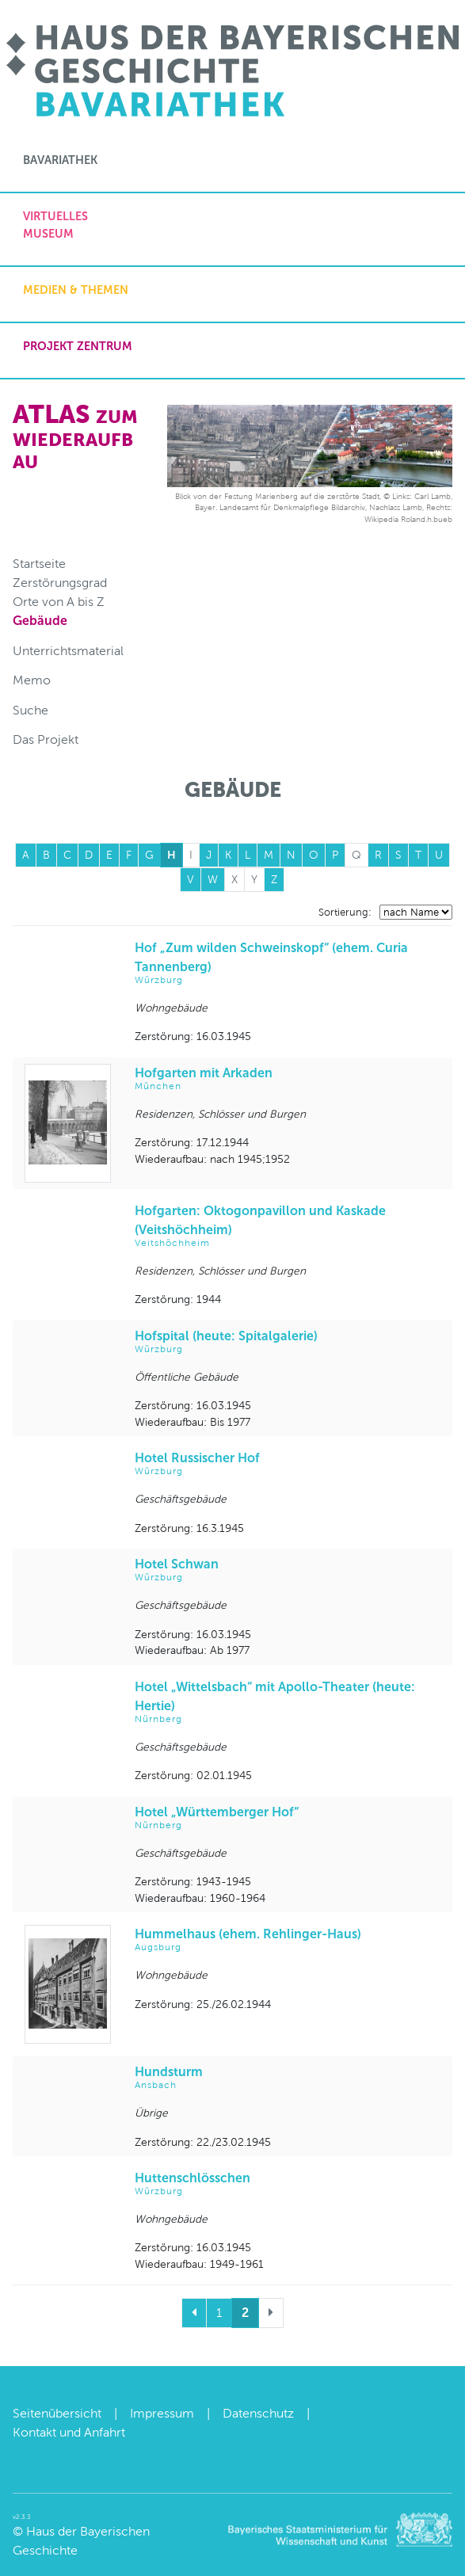 The width and height of the screenshot is (465, 2576). I want to click on Startseite, so click(39, 563).